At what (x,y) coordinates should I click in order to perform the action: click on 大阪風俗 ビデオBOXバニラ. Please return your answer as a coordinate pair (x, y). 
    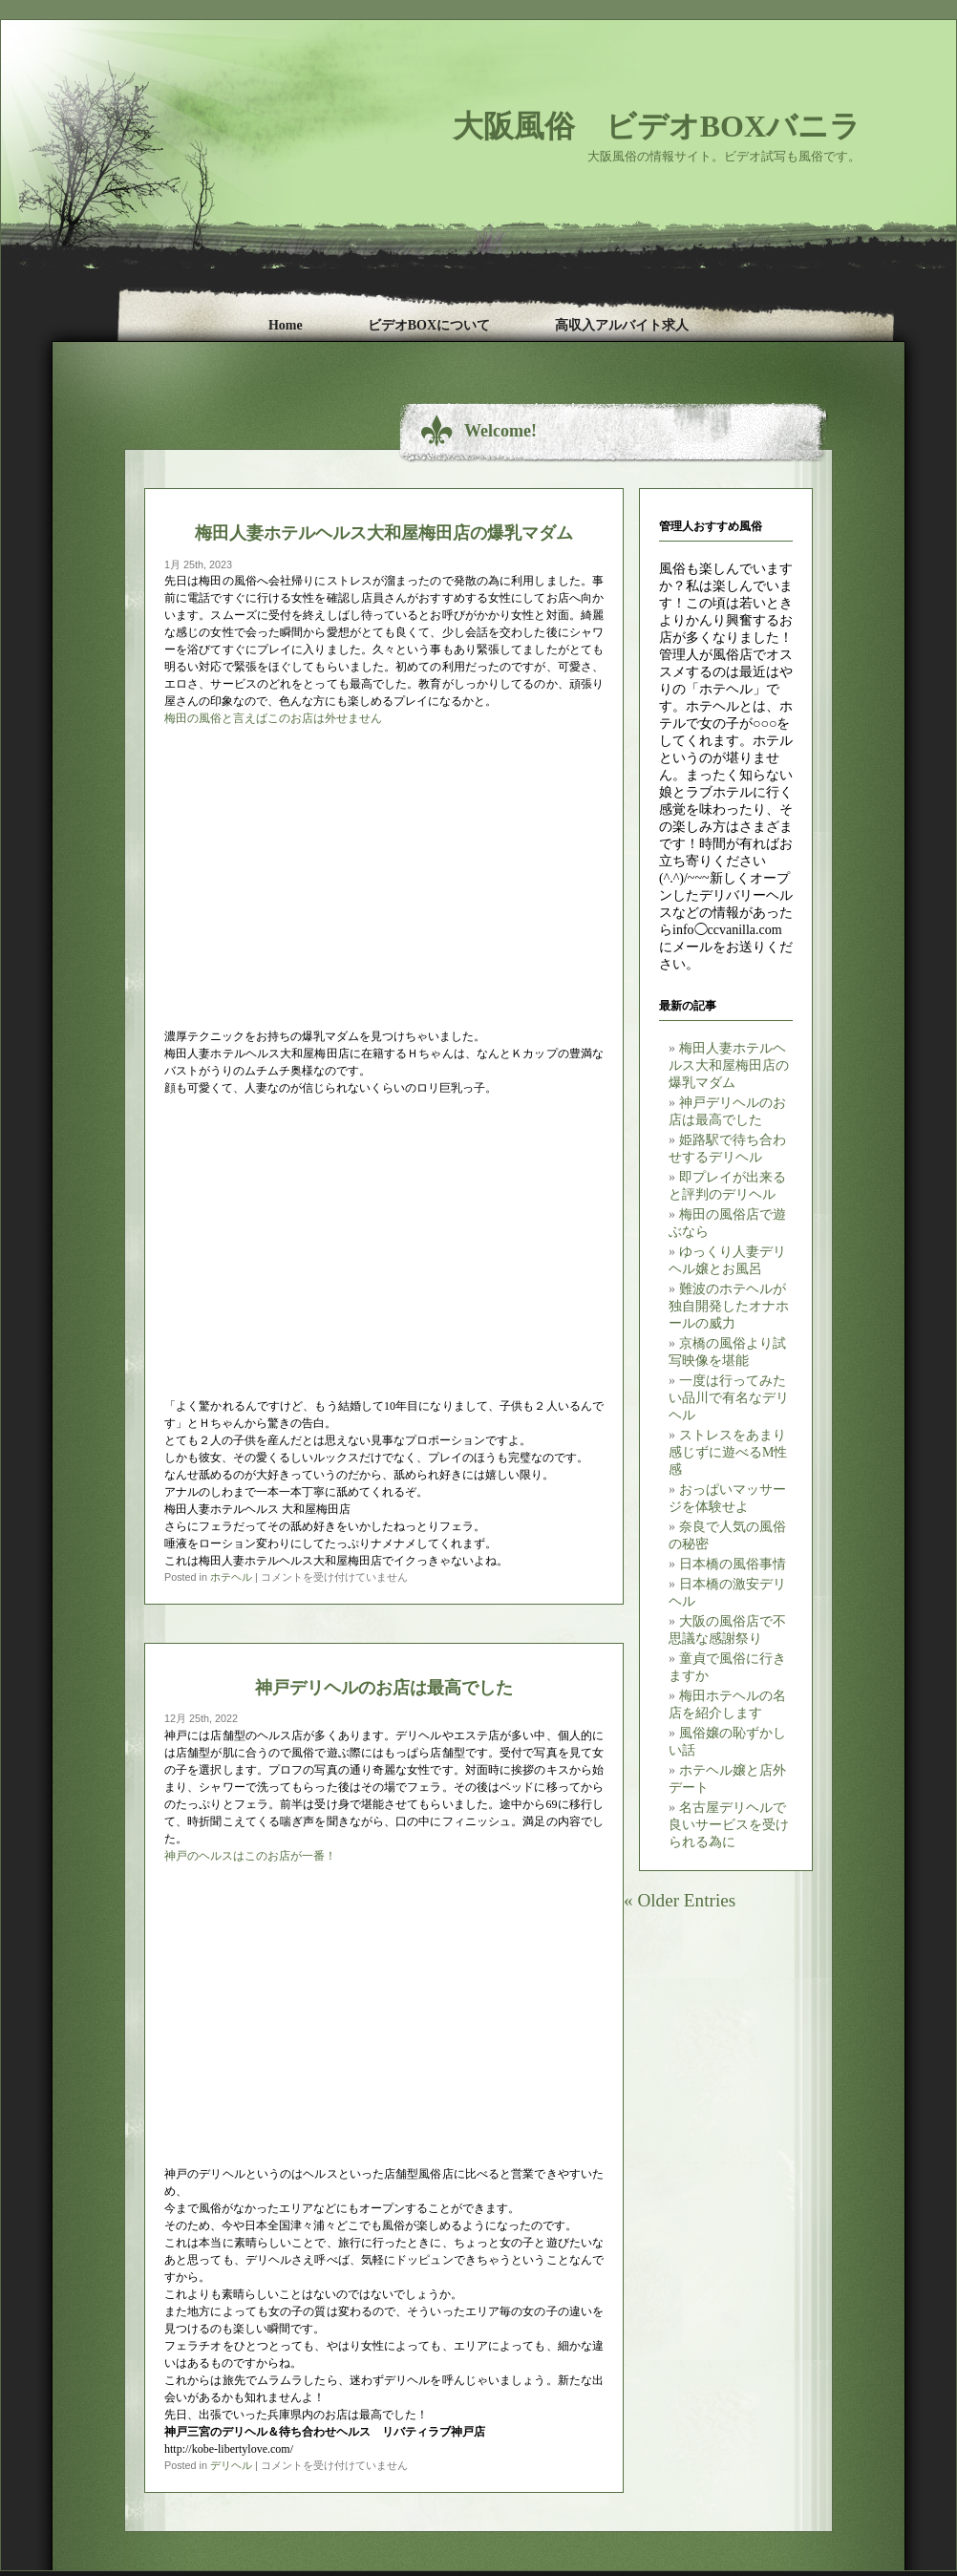
    Looking at the image, I should click on (657, 126).